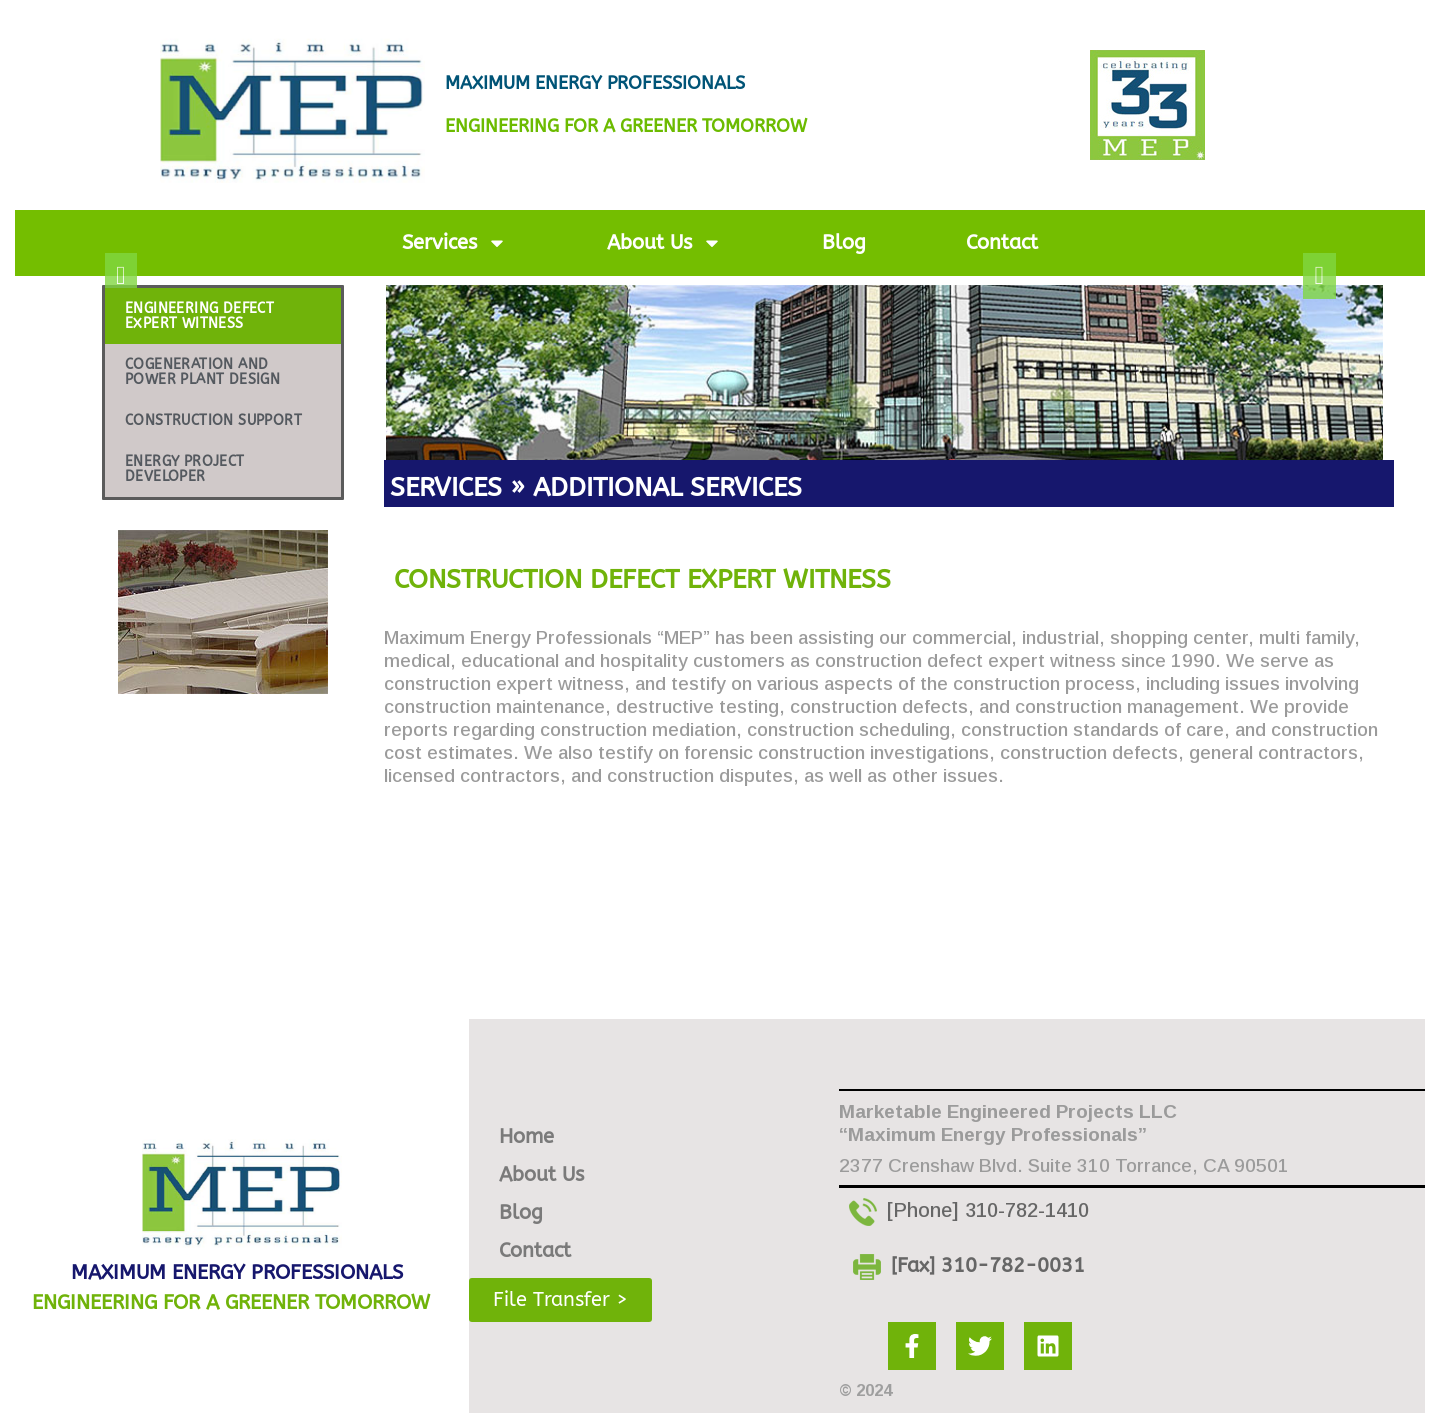 This screenshot has width=1440, height=1413. I want to click on ENGINEERING DEFECT EXPERT WITNESS, so click(199, 316).